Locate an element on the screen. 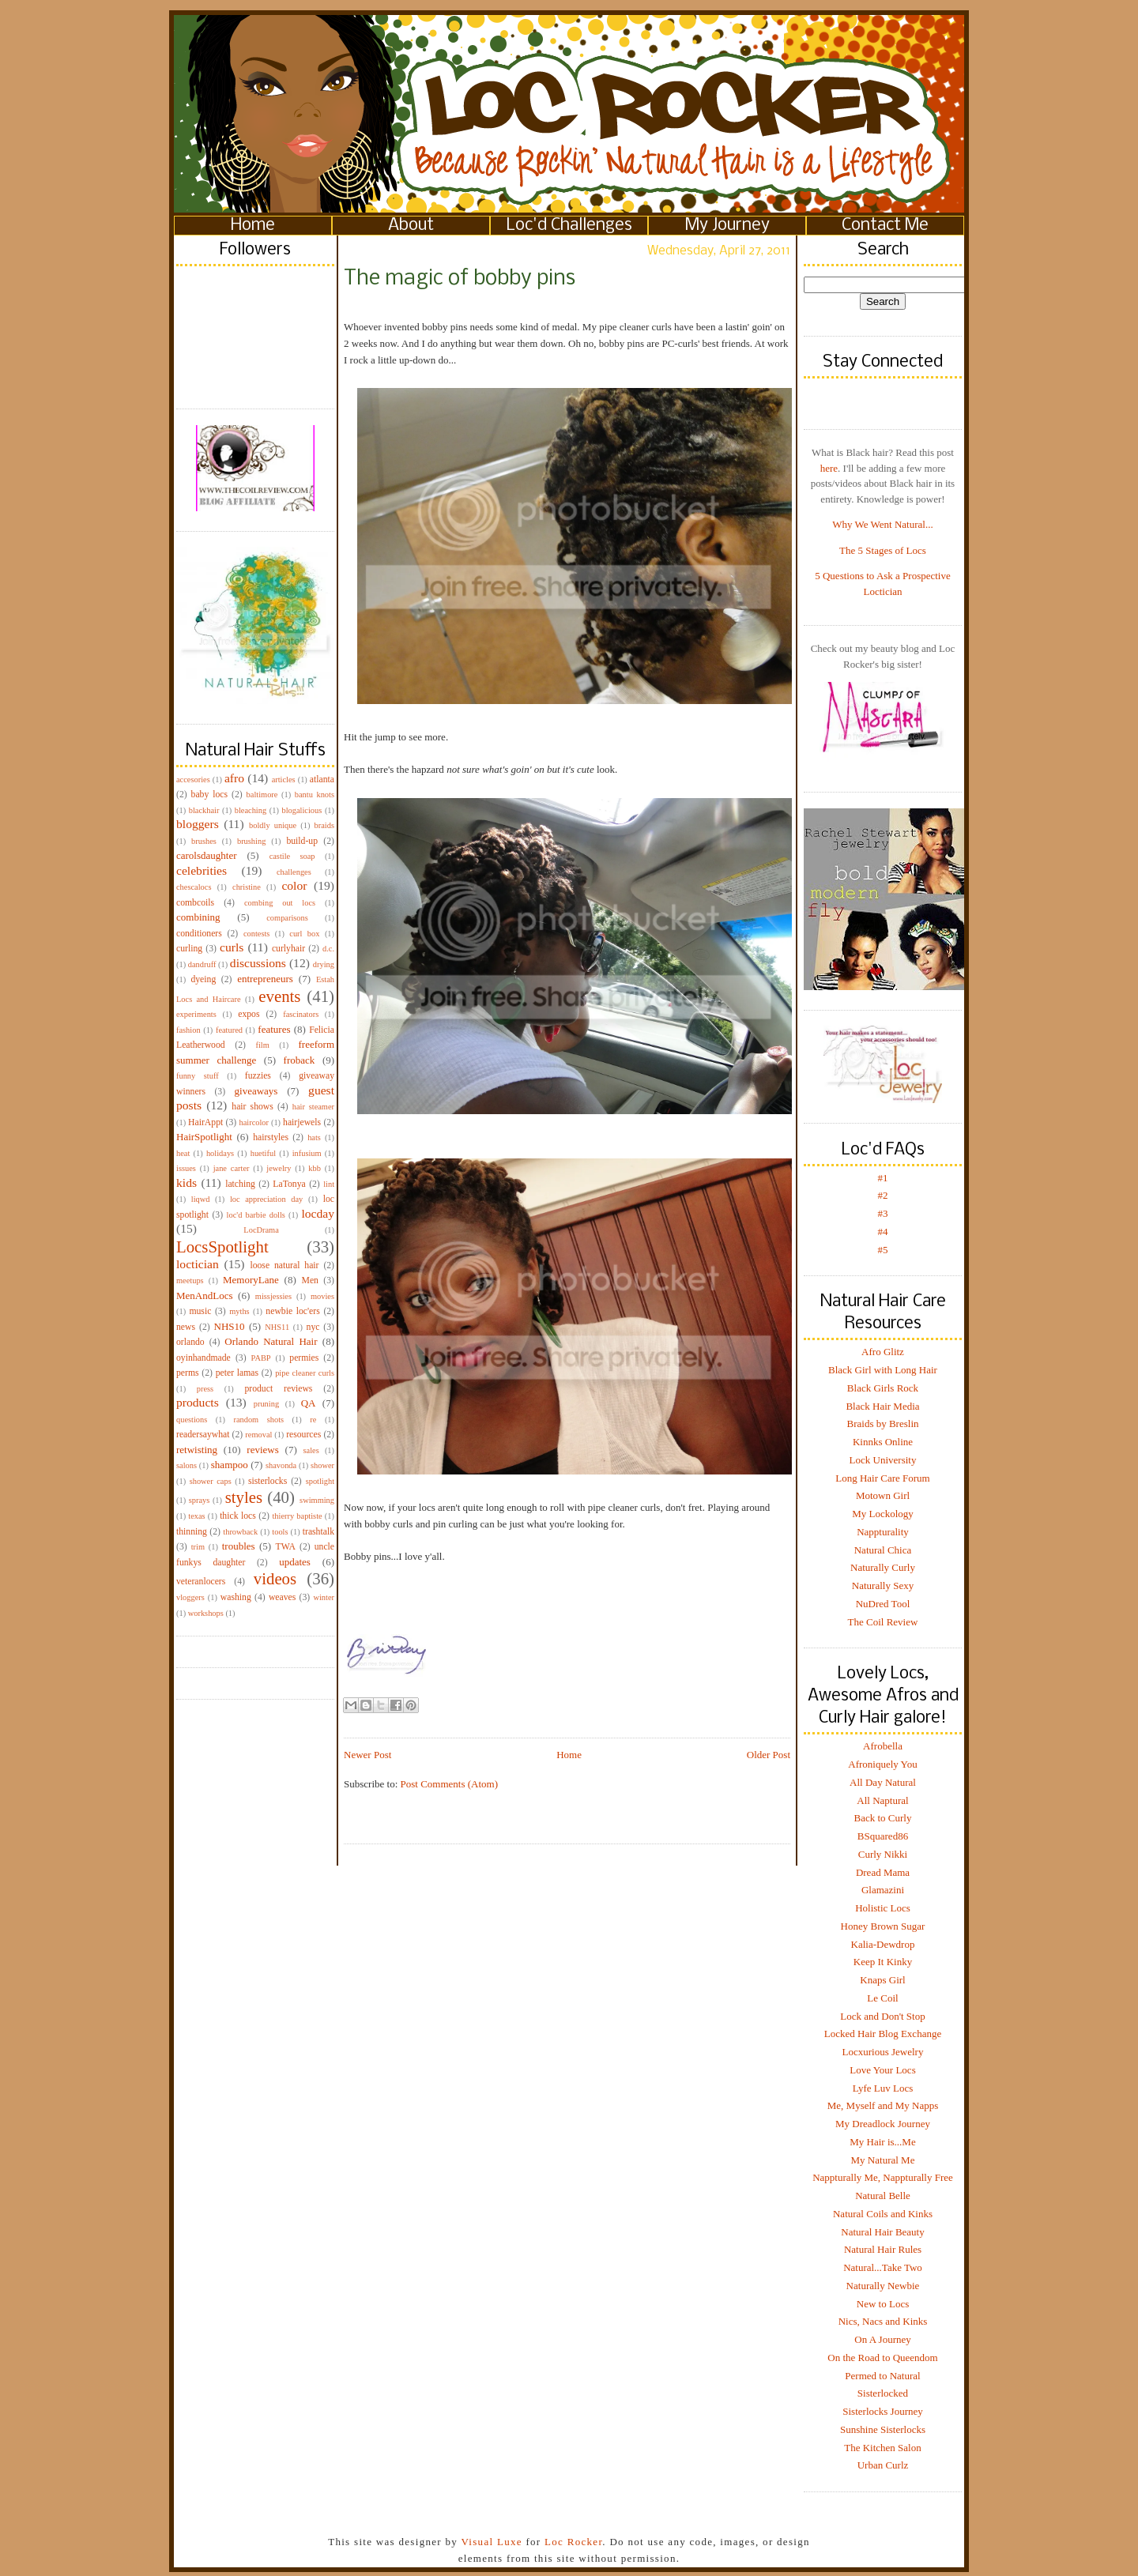 This screenshot has height=2576, width=1138. On the Road to Queendom is located at coordinates (882, 2357).